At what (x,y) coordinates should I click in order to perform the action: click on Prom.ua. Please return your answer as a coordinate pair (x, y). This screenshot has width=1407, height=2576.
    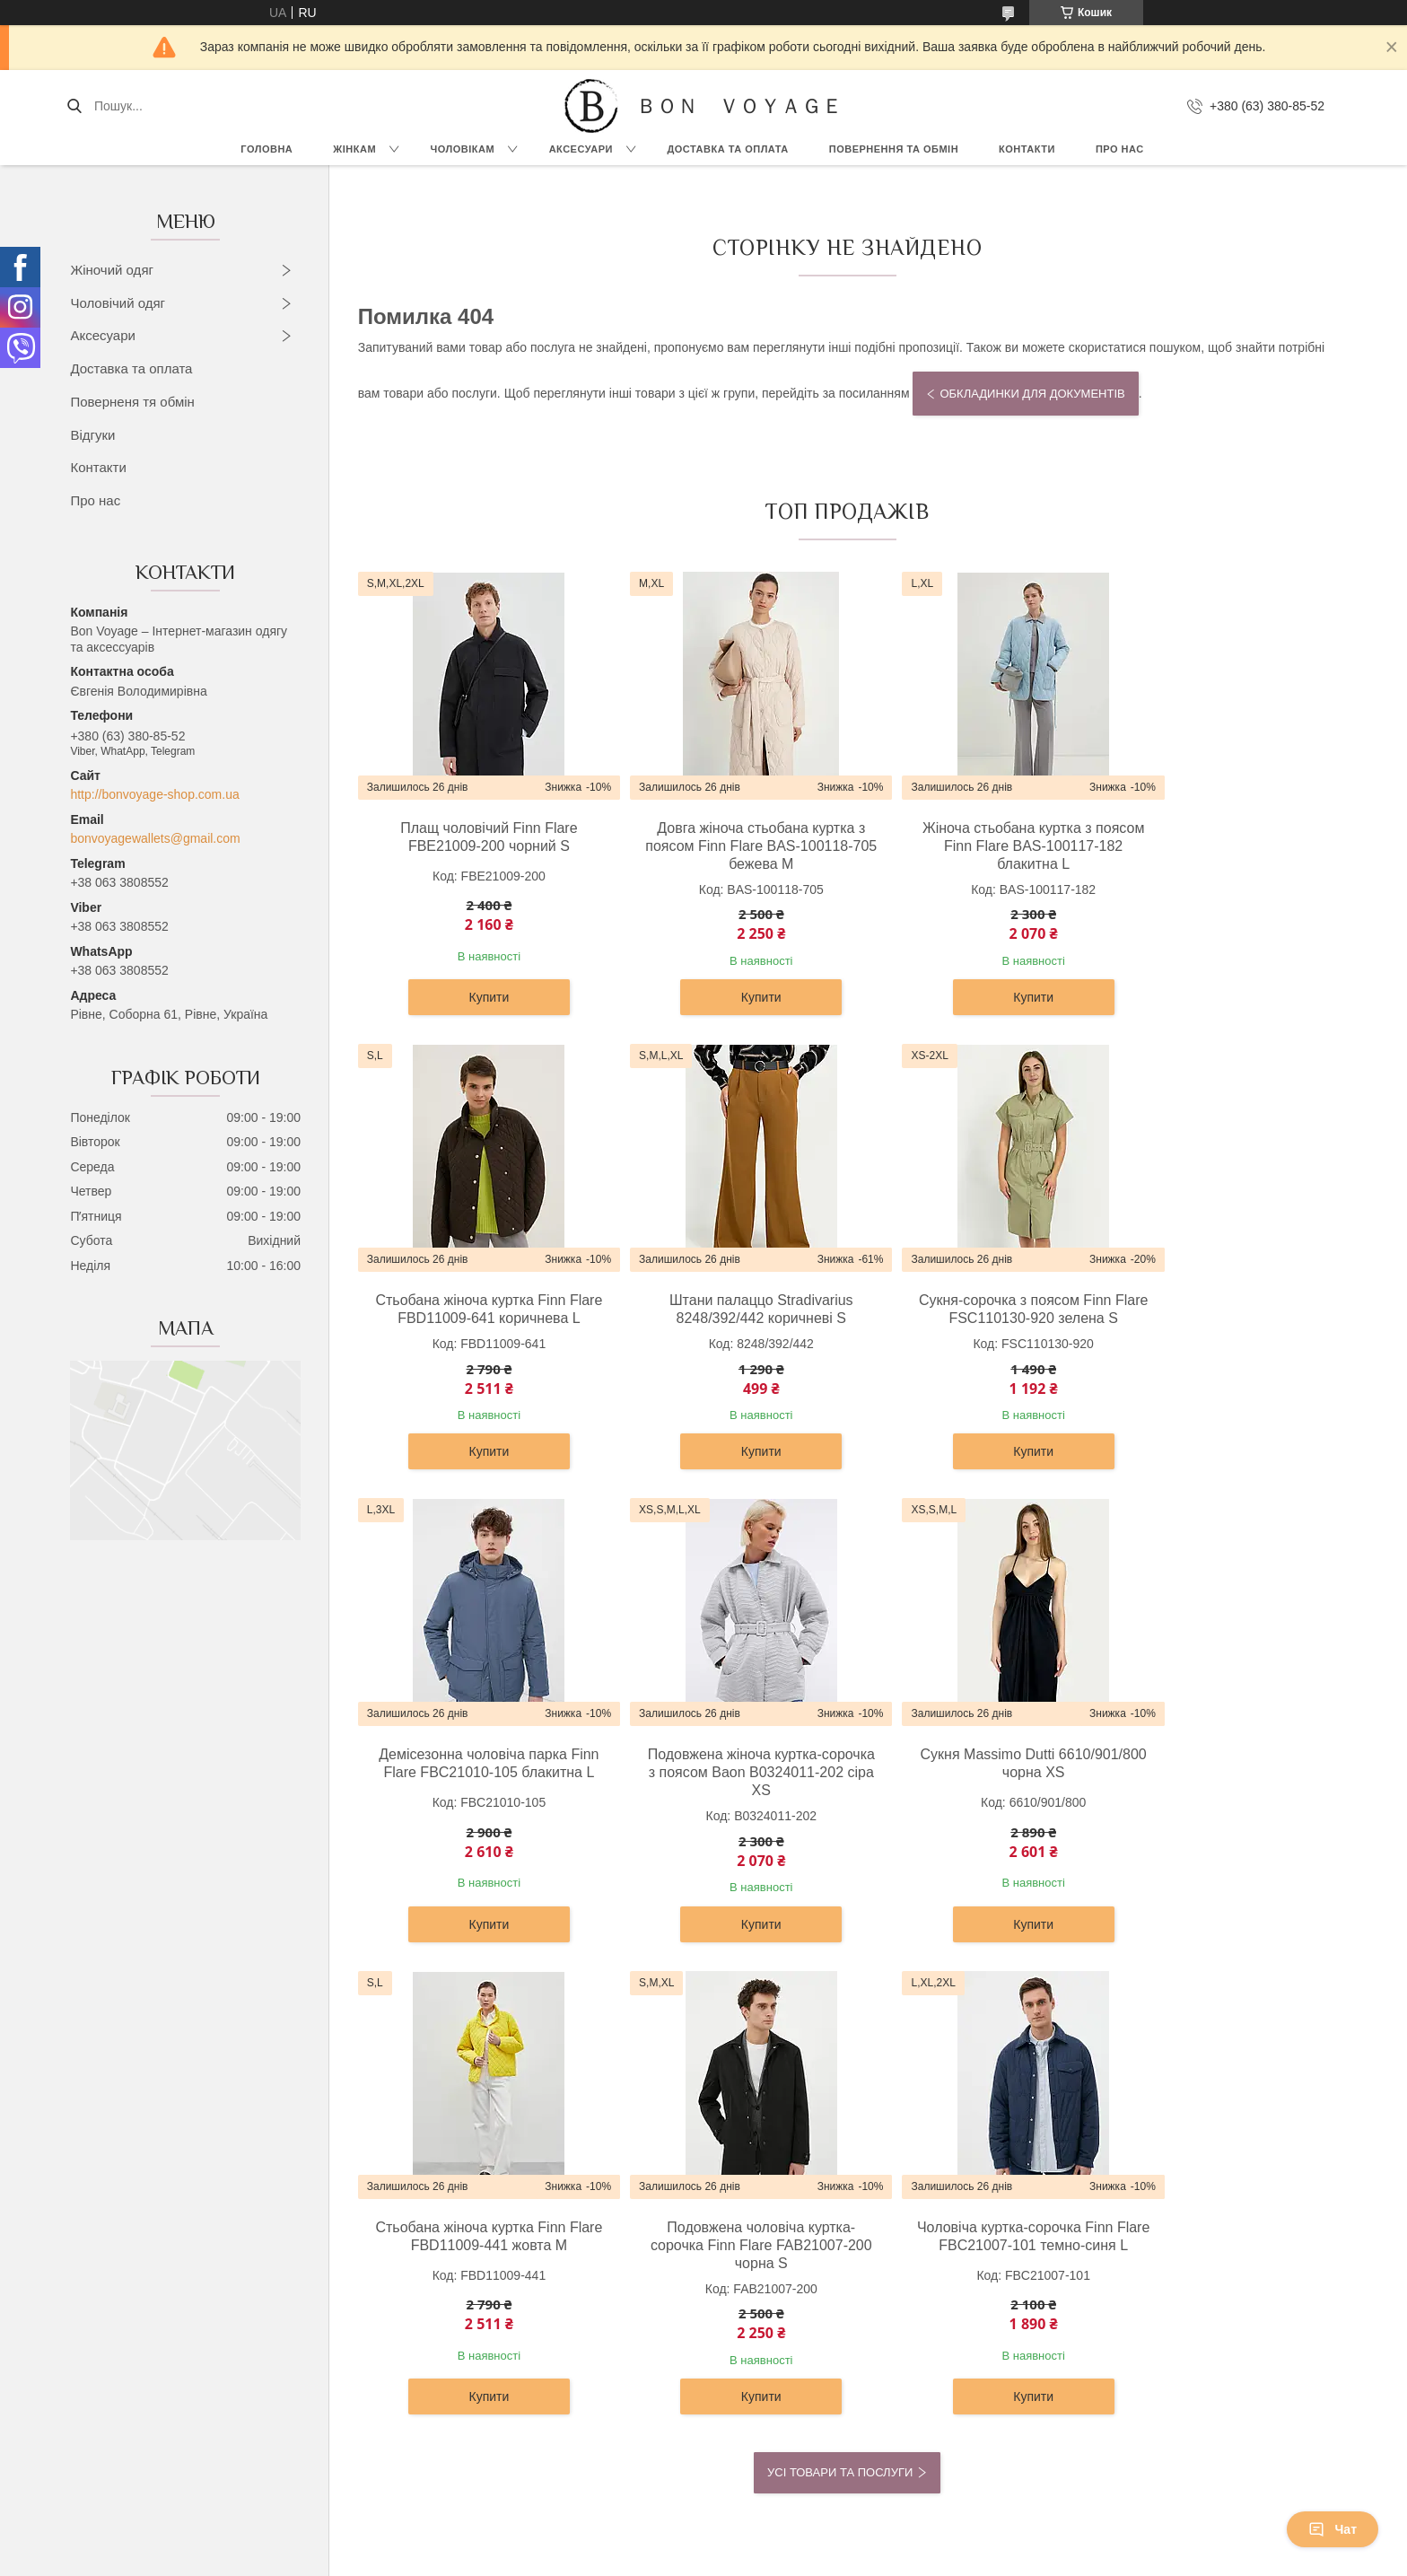
    Looking at the image, I should click on (787, 2526).